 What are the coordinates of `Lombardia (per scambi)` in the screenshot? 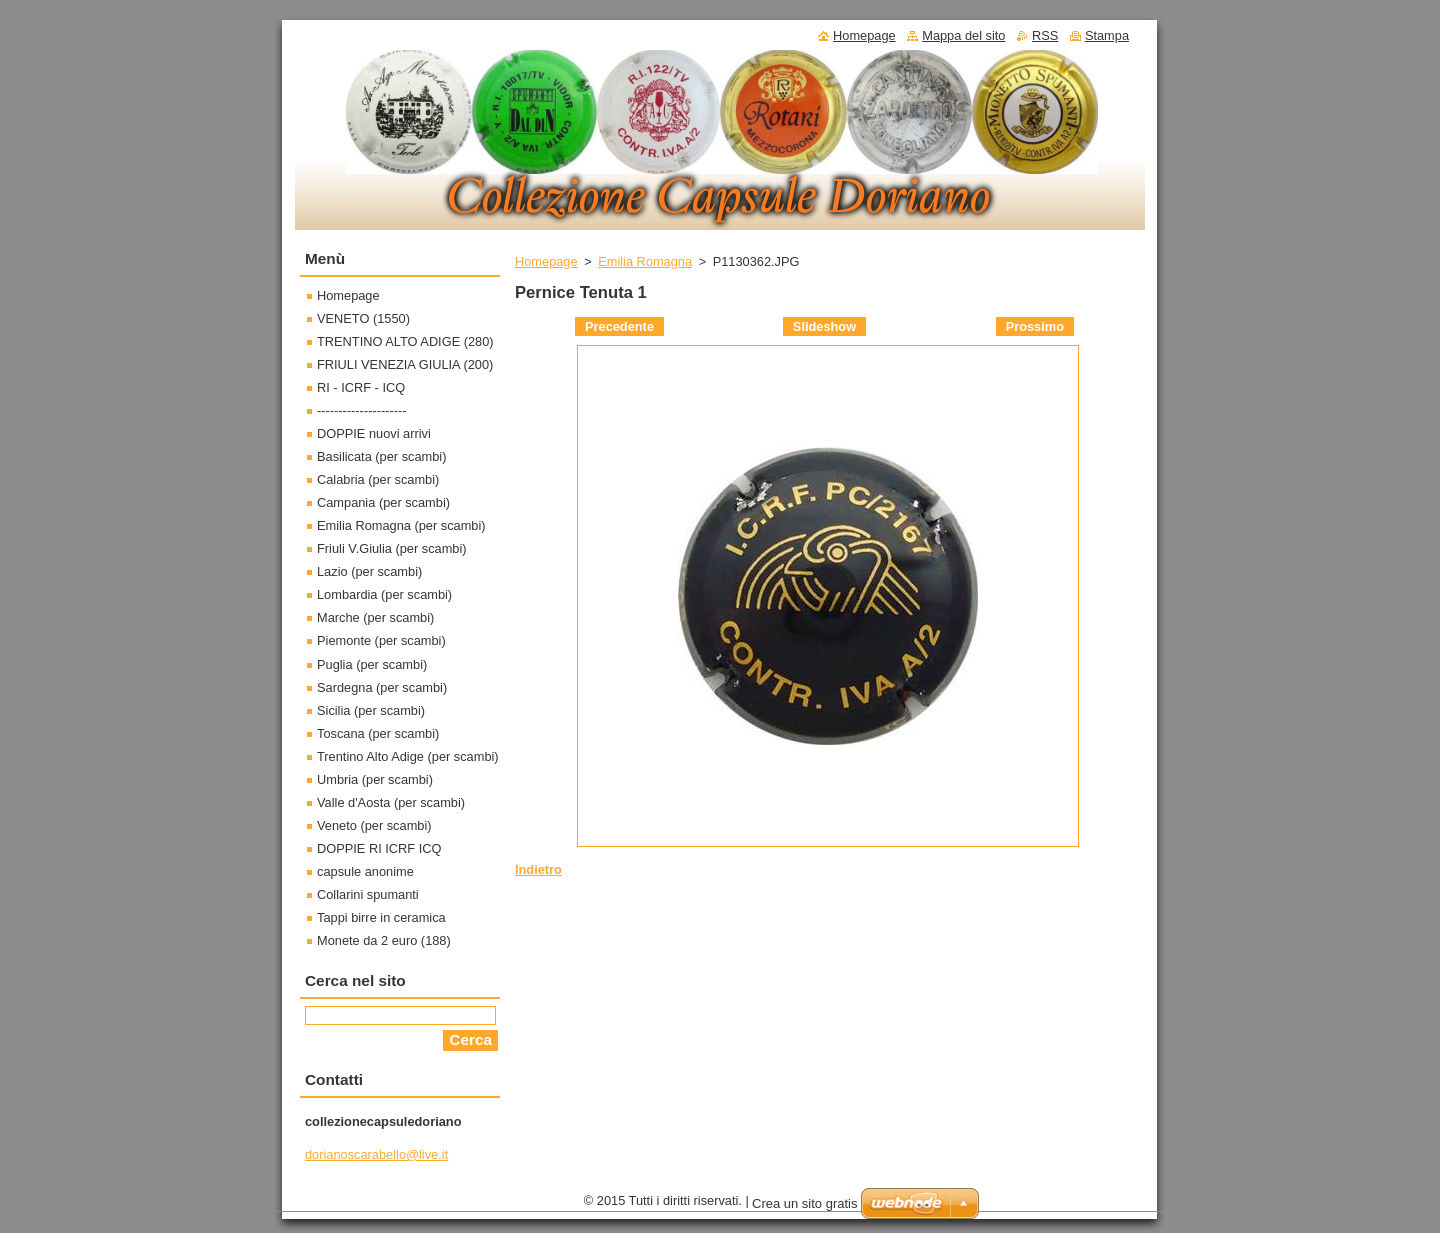 It's located at (384, 594).